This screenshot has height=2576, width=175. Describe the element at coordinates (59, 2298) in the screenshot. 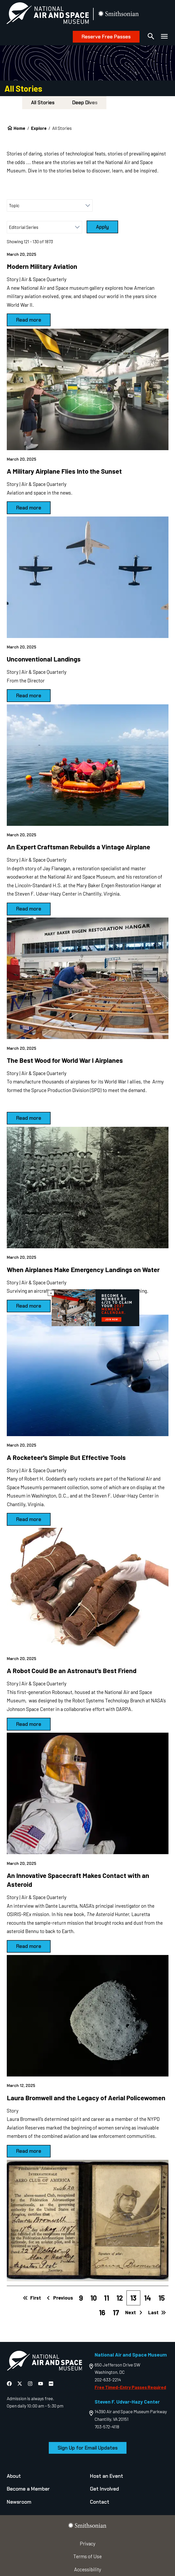

I see `Previous [Previous page]` at that location.